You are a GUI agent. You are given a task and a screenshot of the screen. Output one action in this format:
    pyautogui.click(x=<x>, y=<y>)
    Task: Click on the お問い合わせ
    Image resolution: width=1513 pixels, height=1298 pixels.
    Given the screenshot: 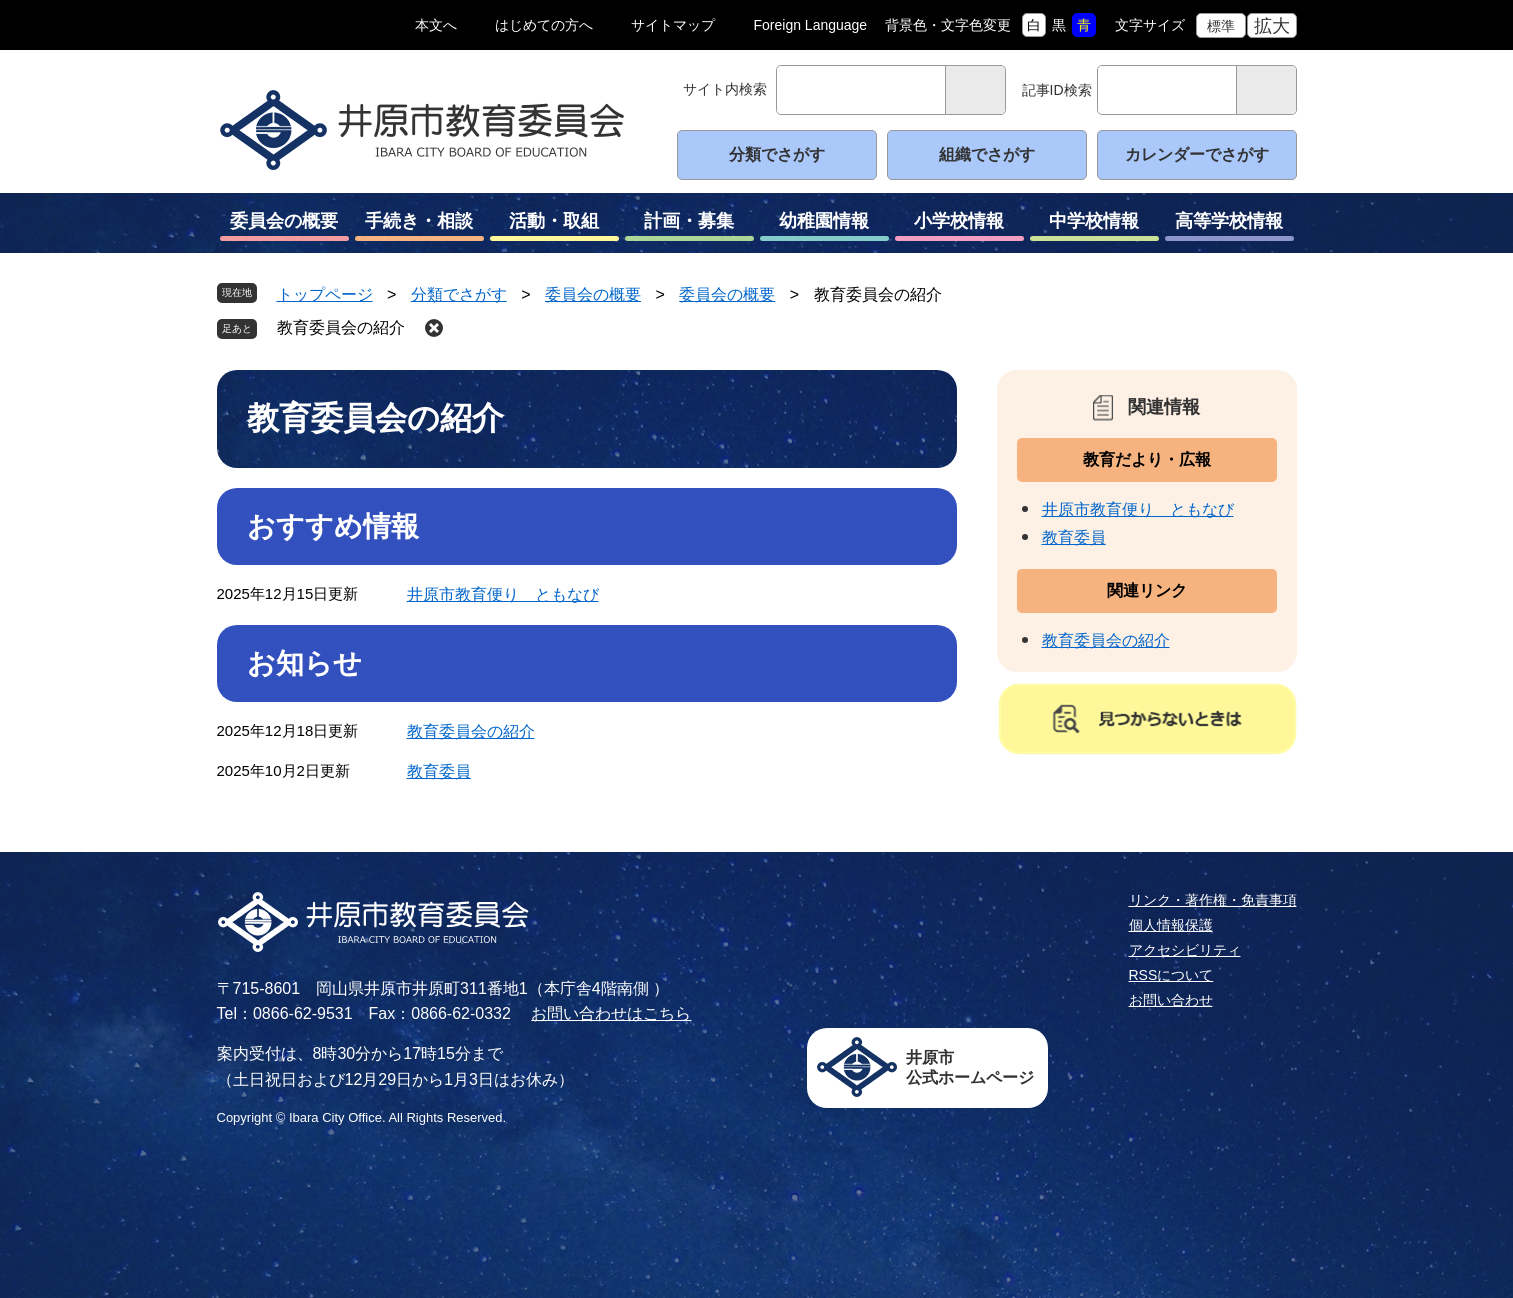 What is the action you would take?
    pyautogui.click(x=1171, y=1000)
    